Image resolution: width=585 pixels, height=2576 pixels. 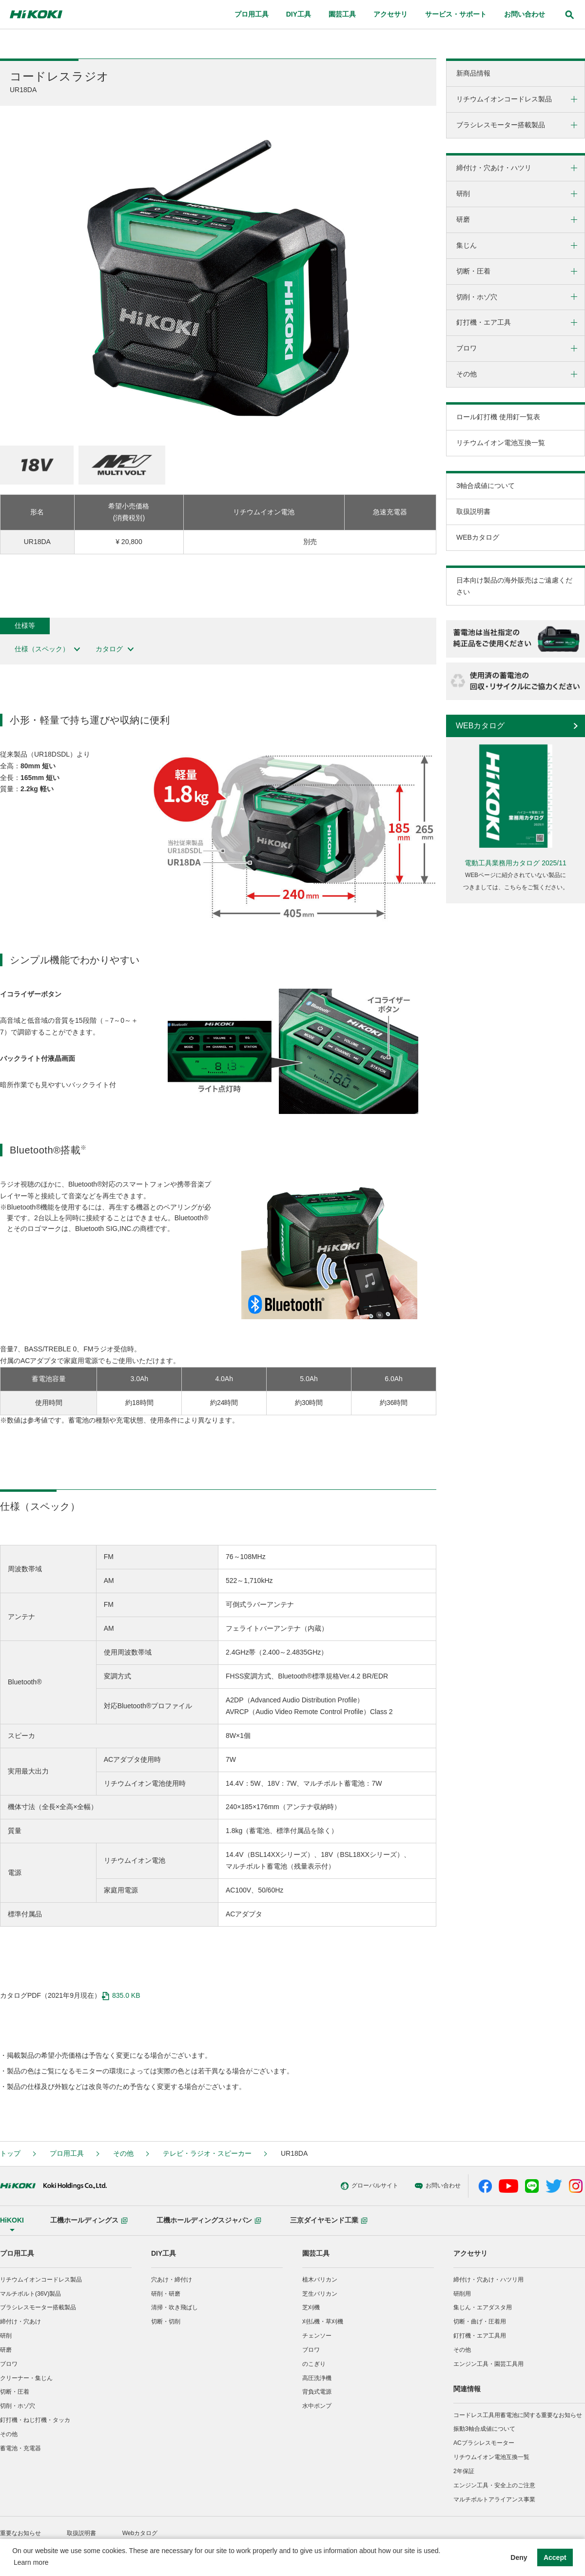 What do you see at coordinates (463, 193) in the screenshot?
I see `研削` at bounding box center [463, 193].